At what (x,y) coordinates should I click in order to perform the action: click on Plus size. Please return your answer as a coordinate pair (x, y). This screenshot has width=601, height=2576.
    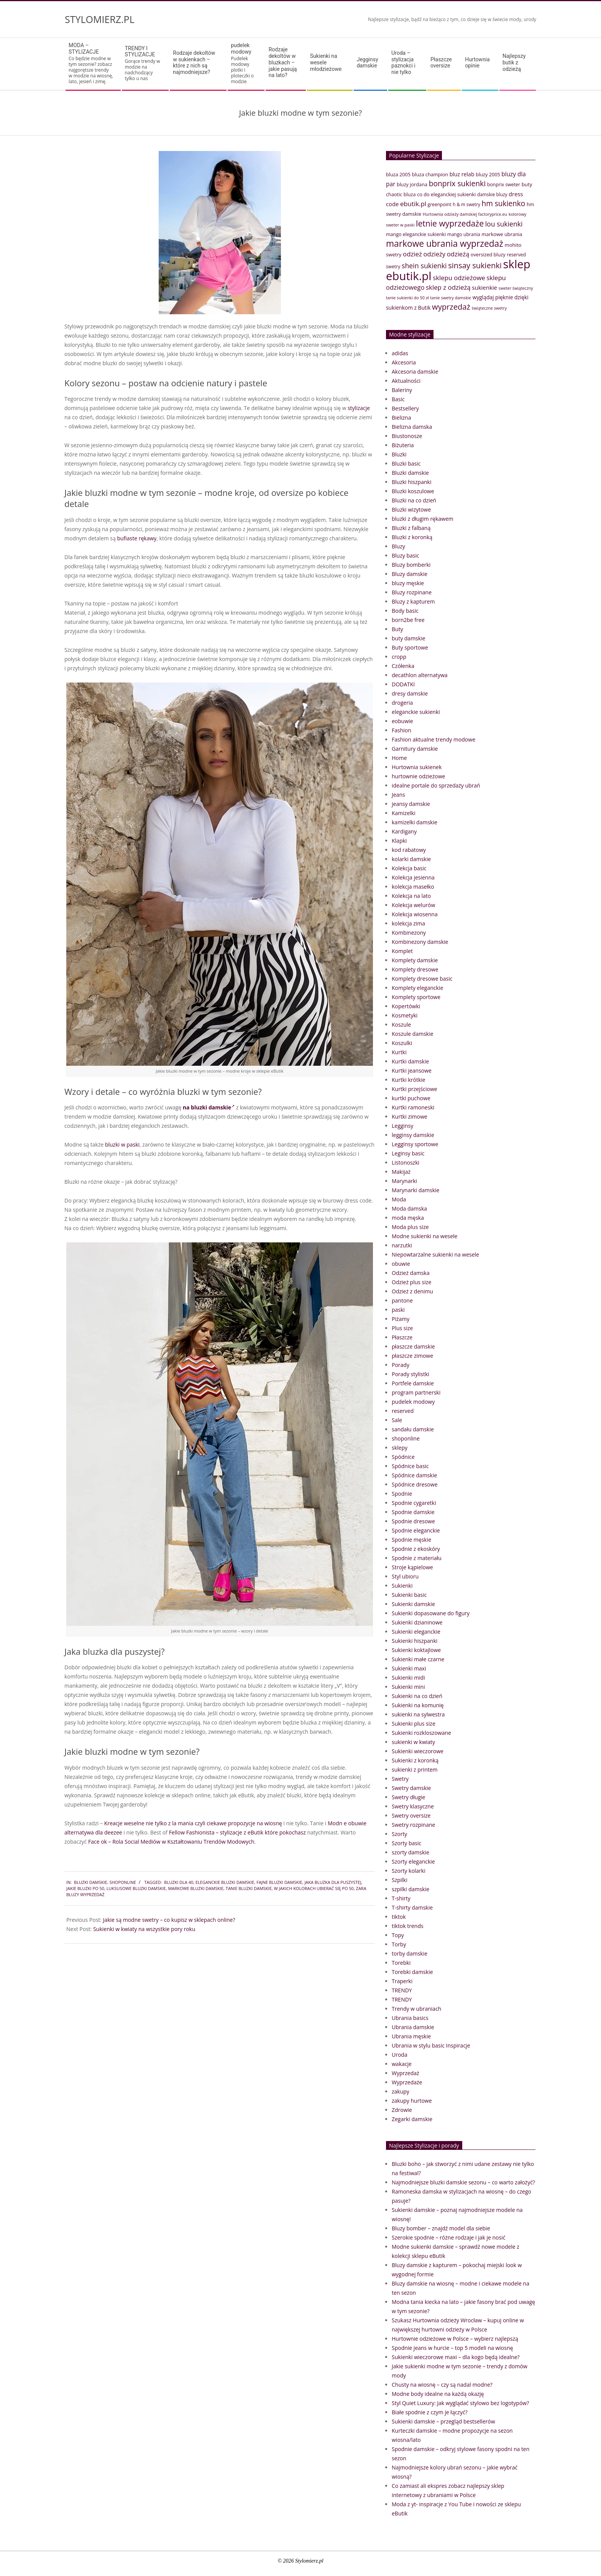
    Looking at the image, I should click on (402, 1328).